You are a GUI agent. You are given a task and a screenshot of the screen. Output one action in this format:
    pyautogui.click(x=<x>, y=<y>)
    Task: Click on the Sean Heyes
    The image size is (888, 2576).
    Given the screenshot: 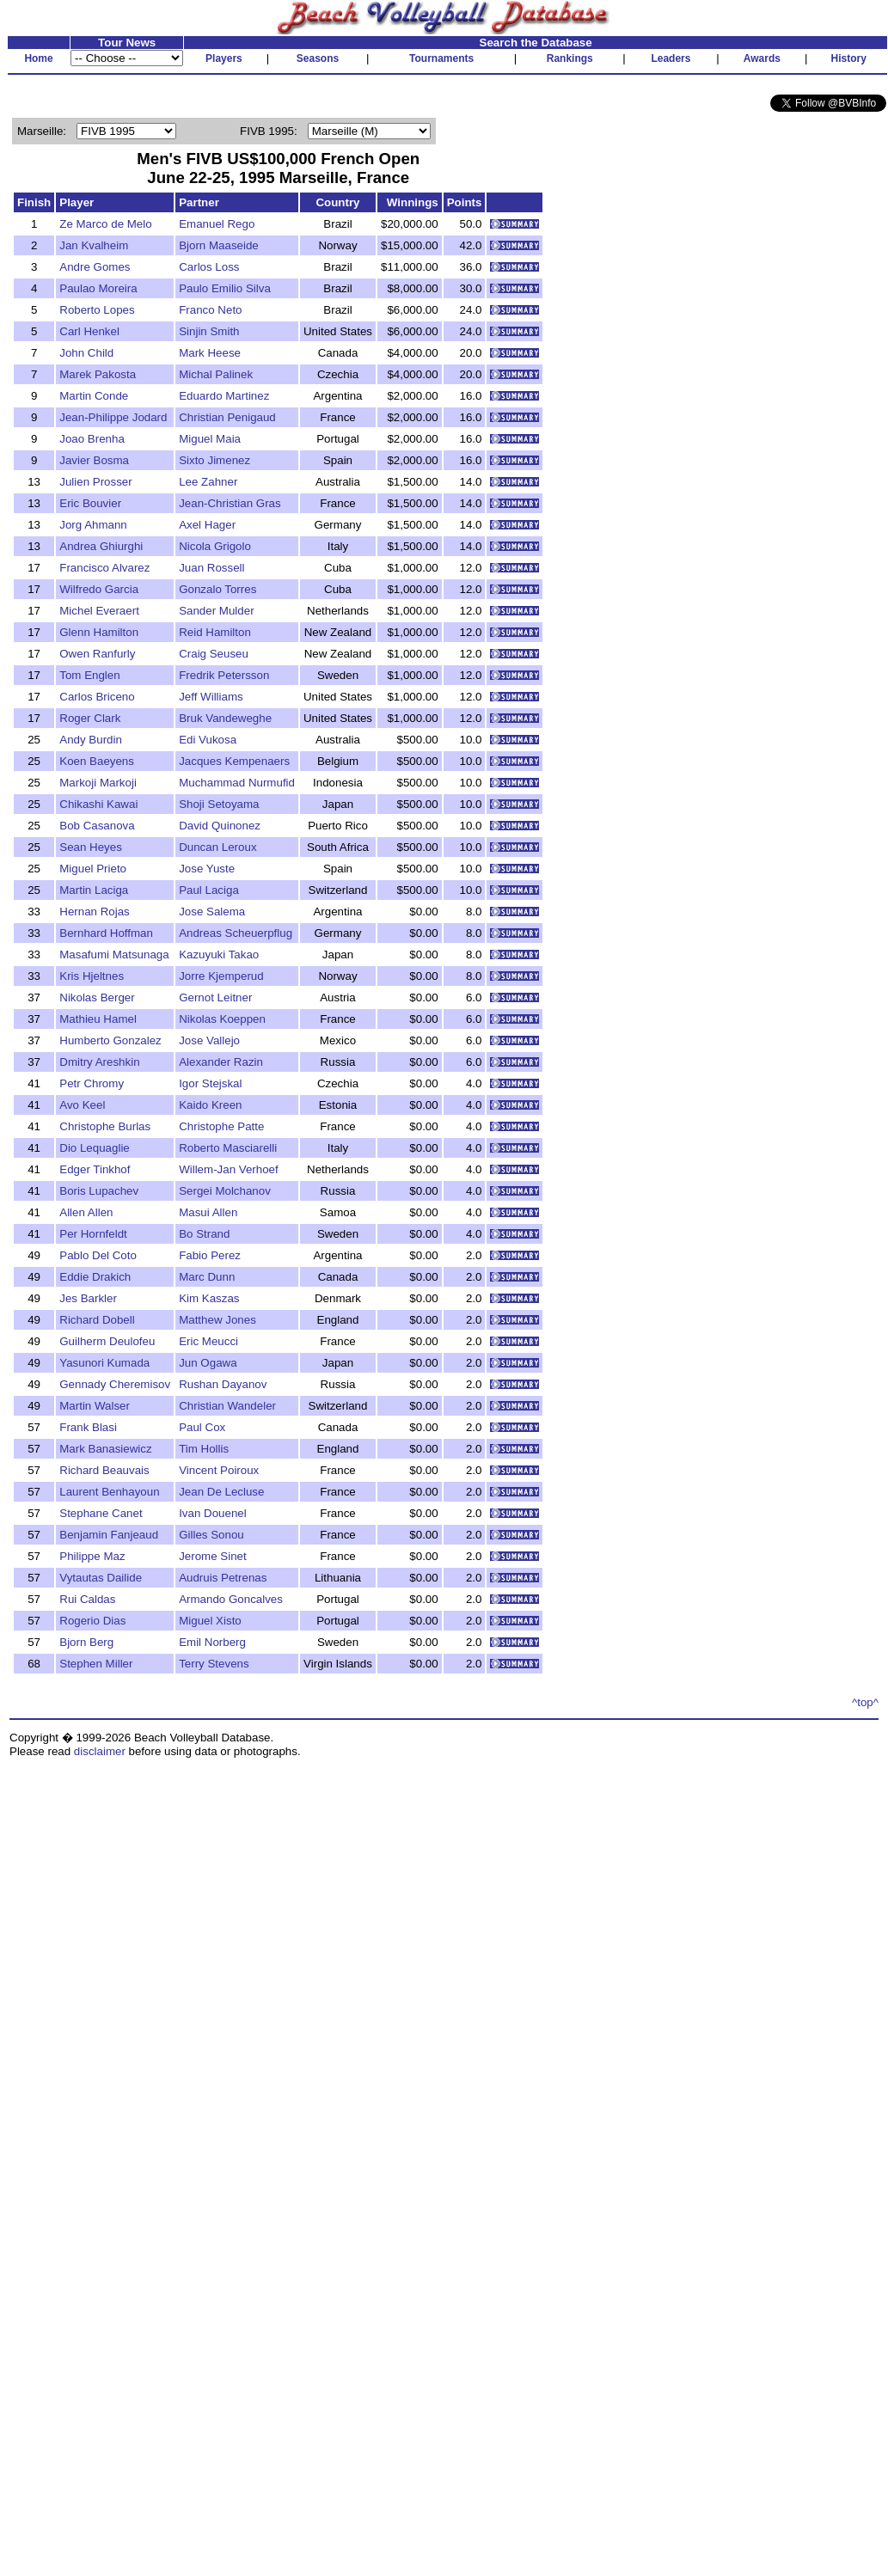 What is the action you would take?
    pyautogui.click(x=90, y=847)
    